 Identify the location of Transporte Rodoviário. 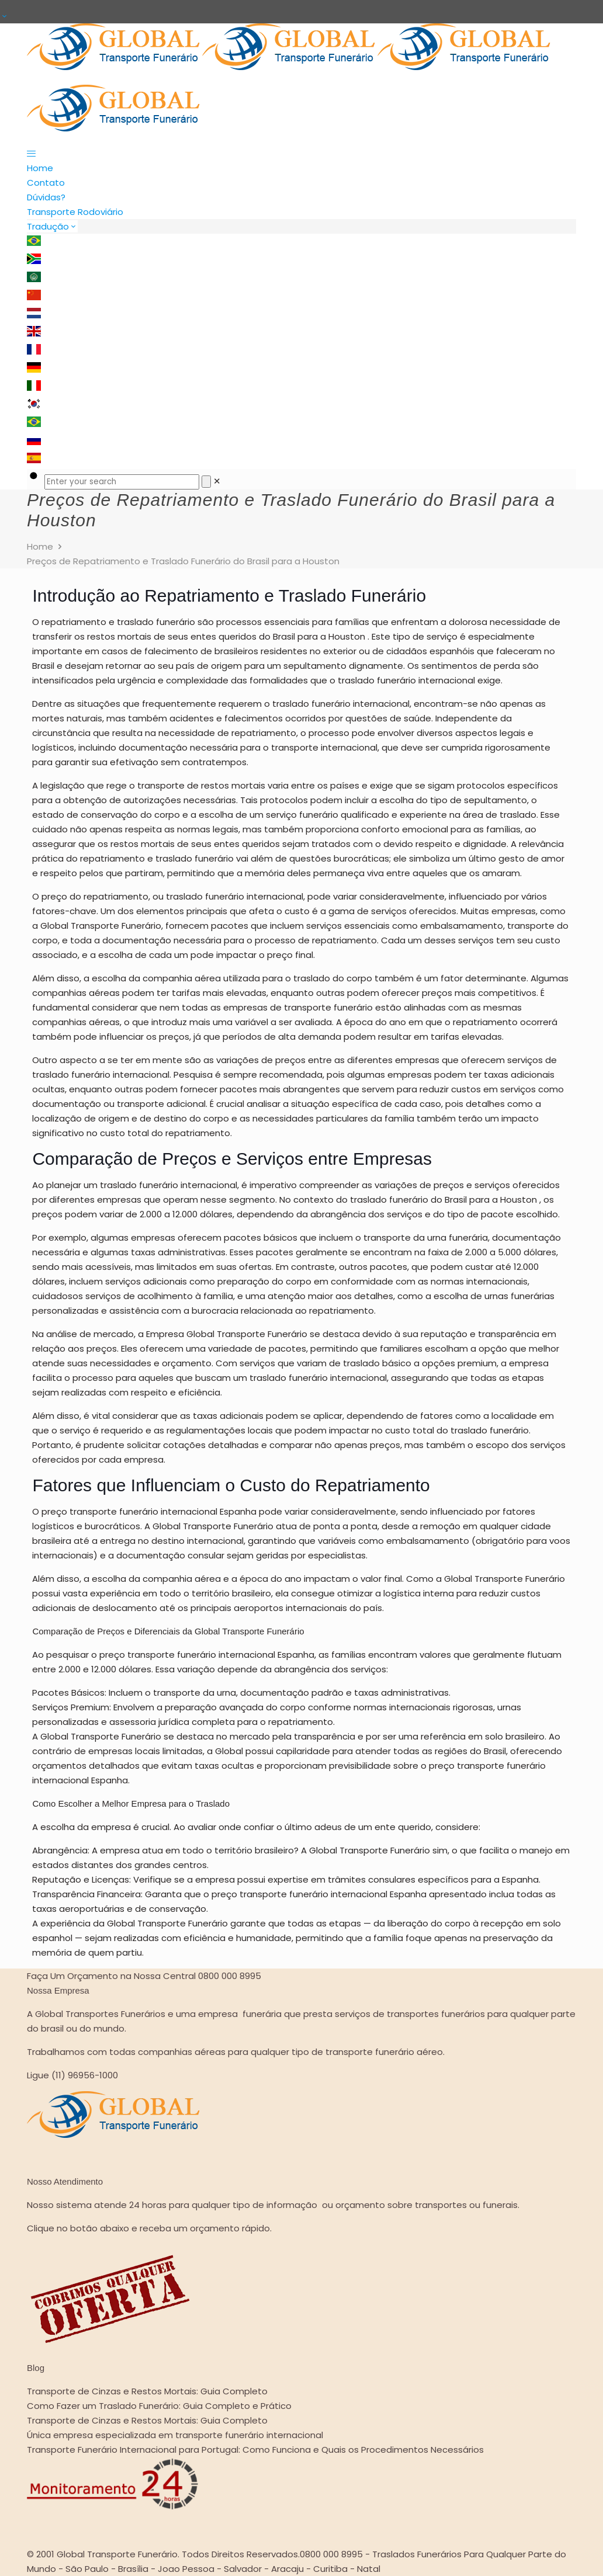
(75, 212).